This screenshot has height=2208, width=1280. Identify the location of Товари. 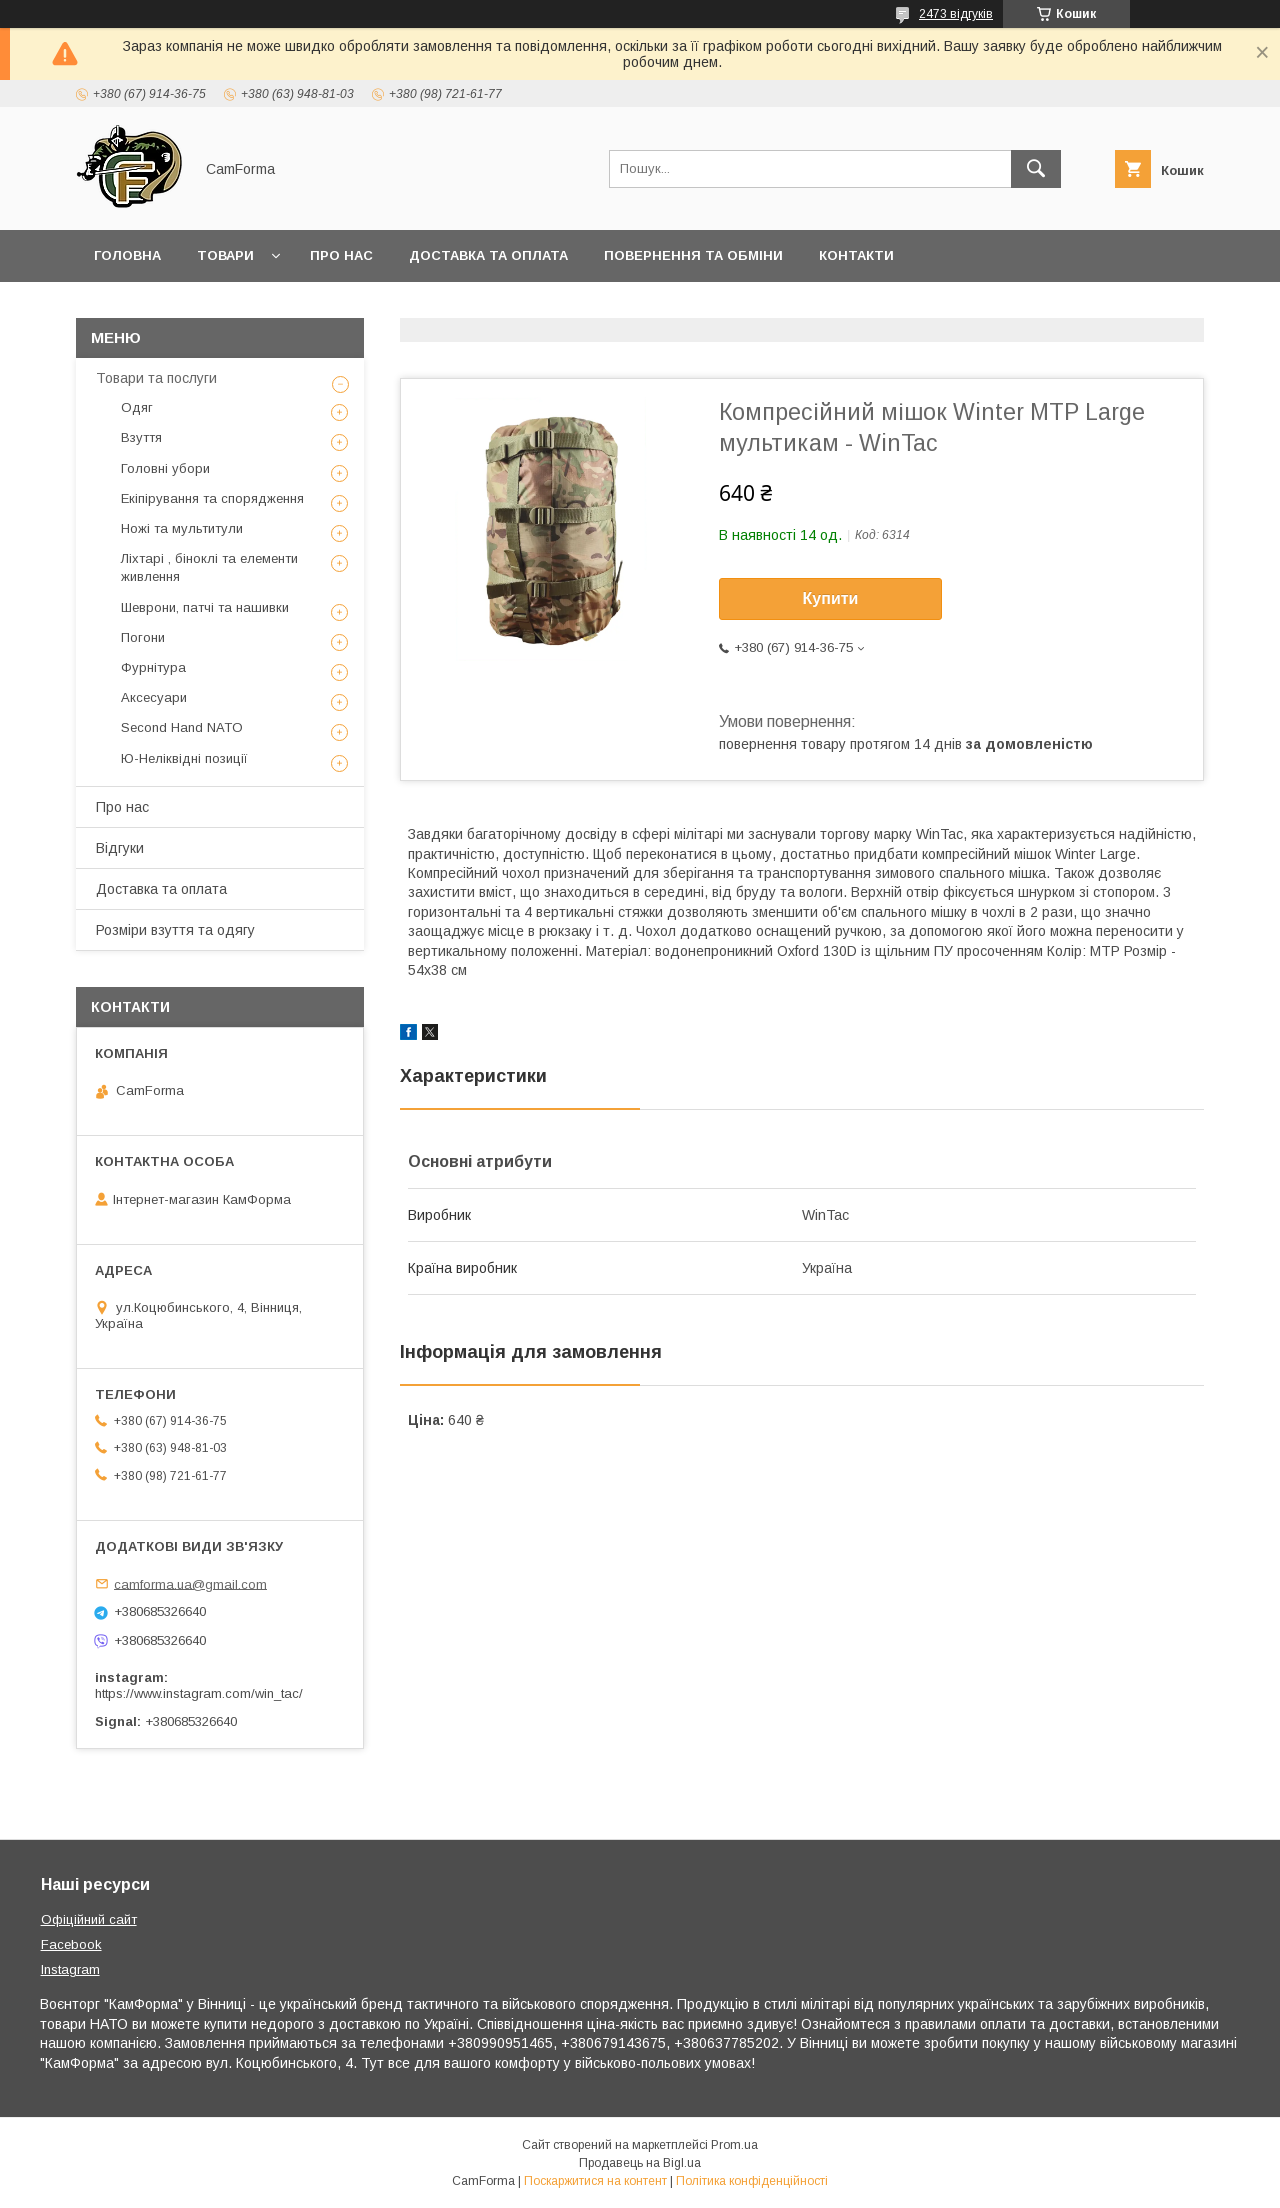
(225, 255).